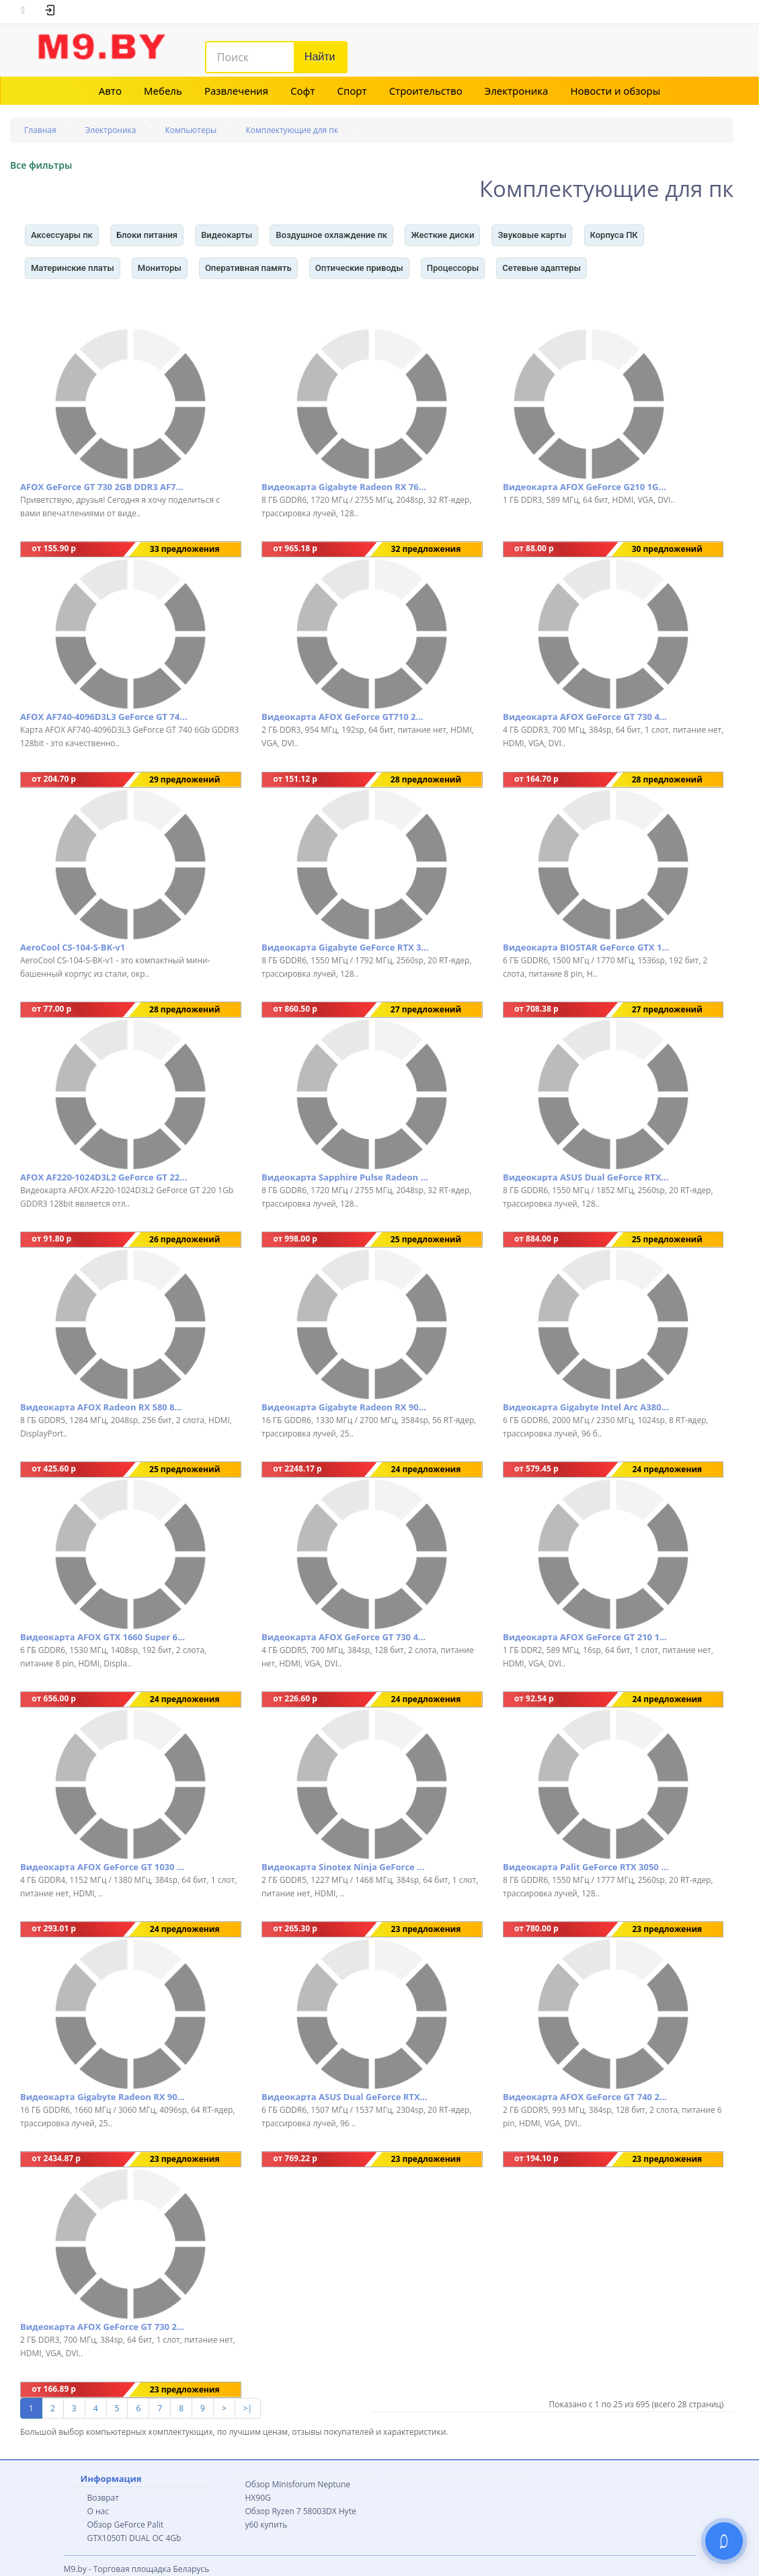  I want to click on AeroCool CS-104-S-BK-v1, so click(72, 947).